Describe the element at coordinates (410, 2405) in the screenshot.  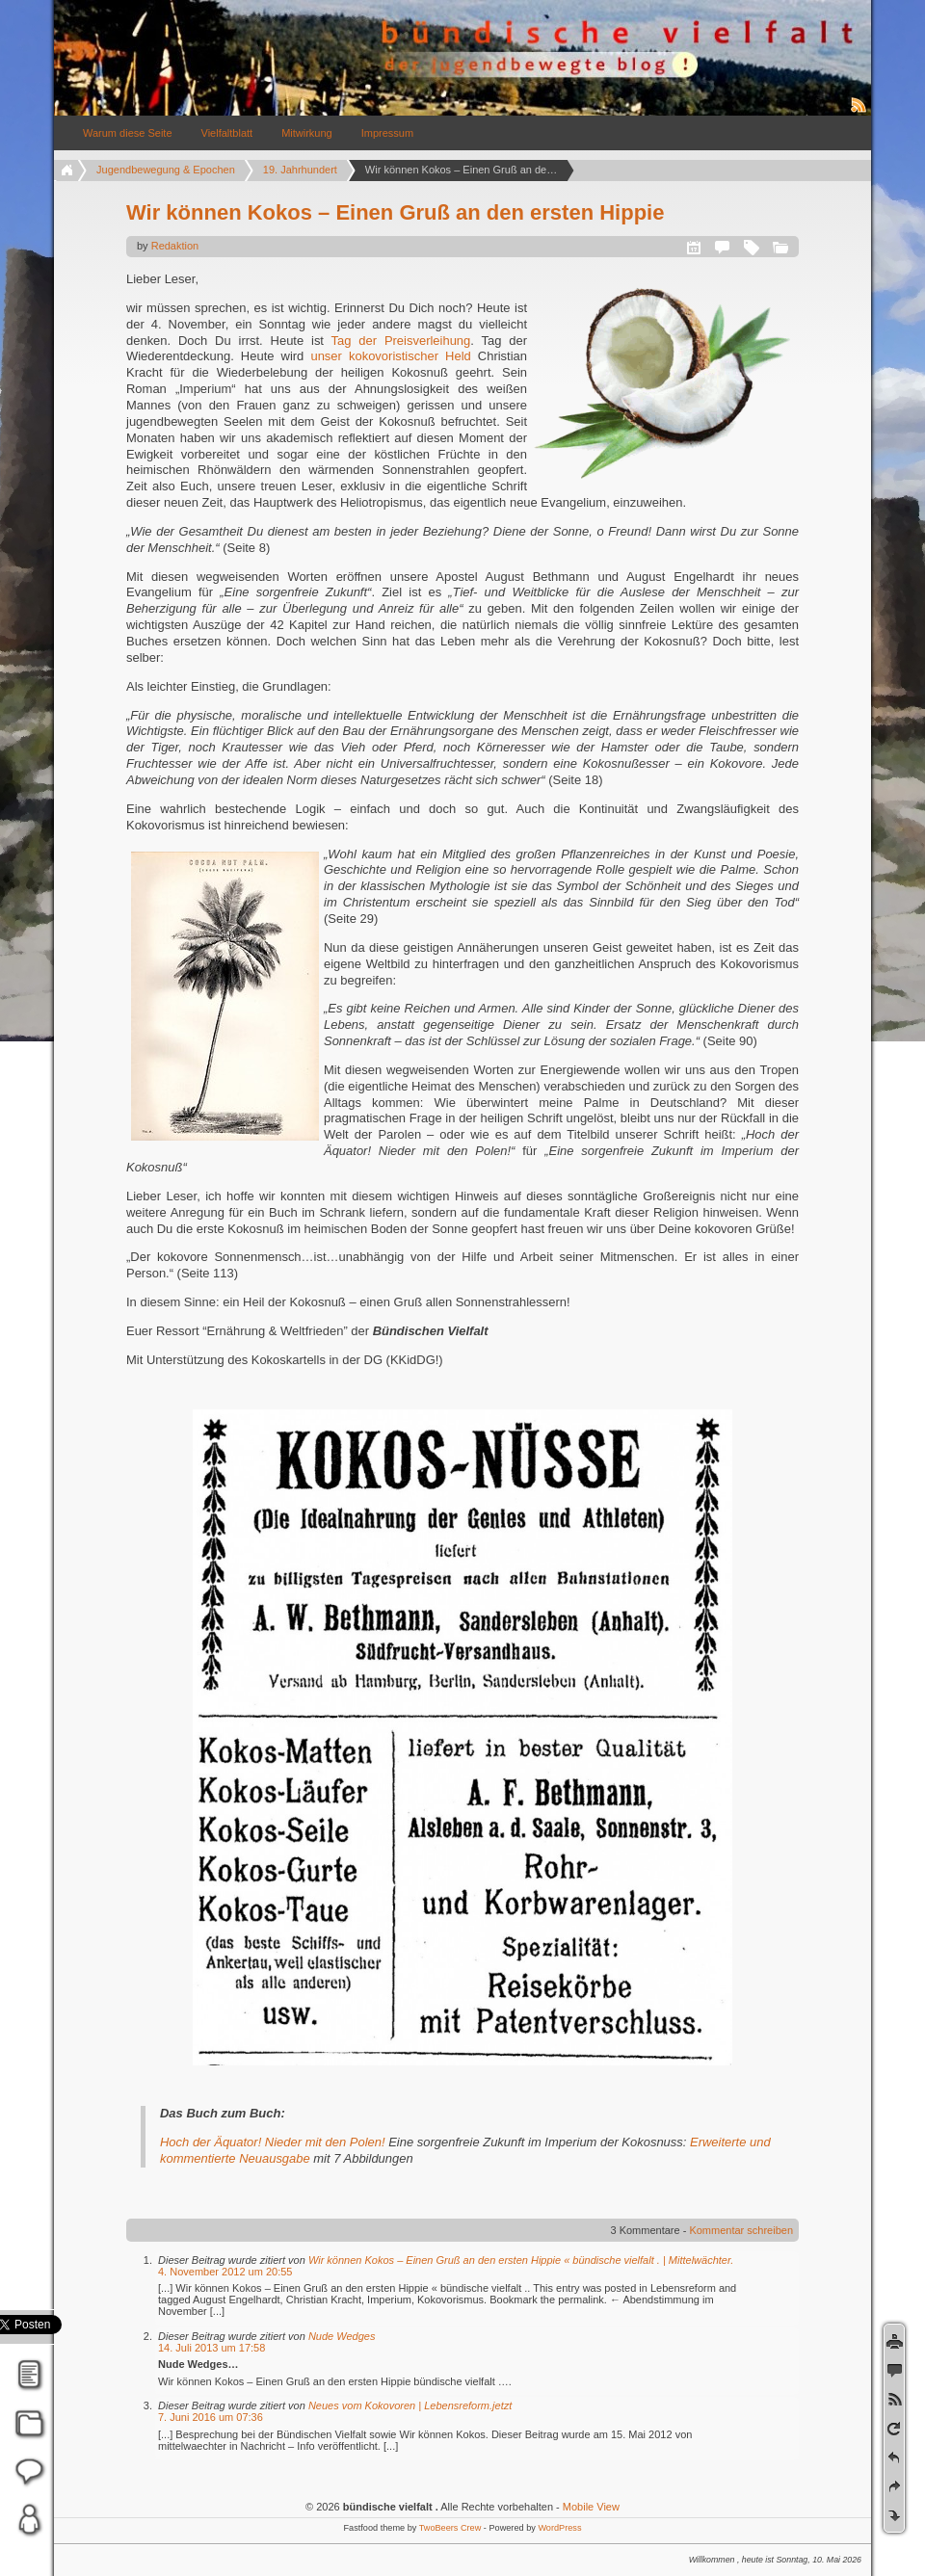
I see `Neues vom Kokovoren | Lebensreform.jetzt` at that location.